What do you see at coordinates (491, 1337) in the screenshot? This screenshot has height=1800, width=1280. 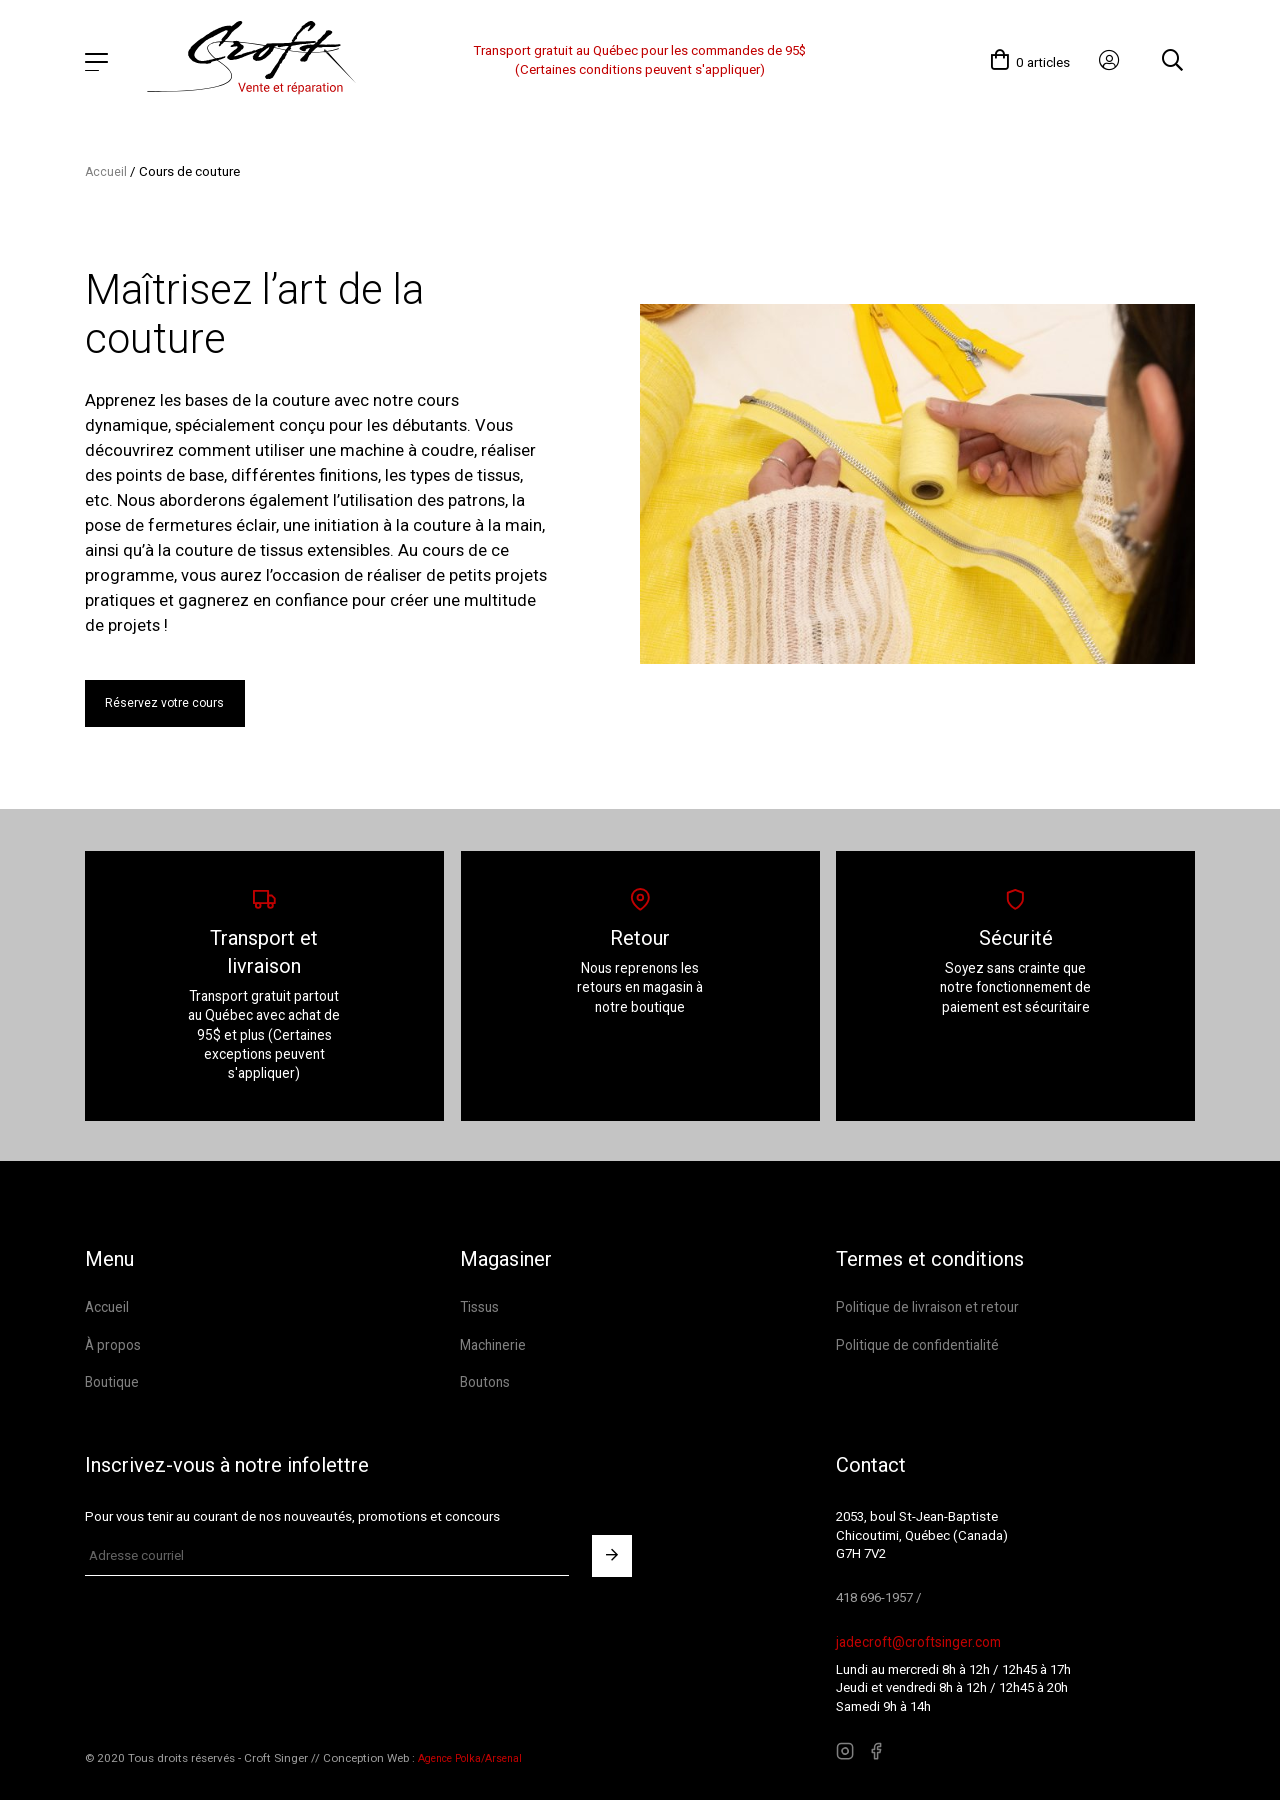 I see `Machinerie` at bounding box center [491, 1337].